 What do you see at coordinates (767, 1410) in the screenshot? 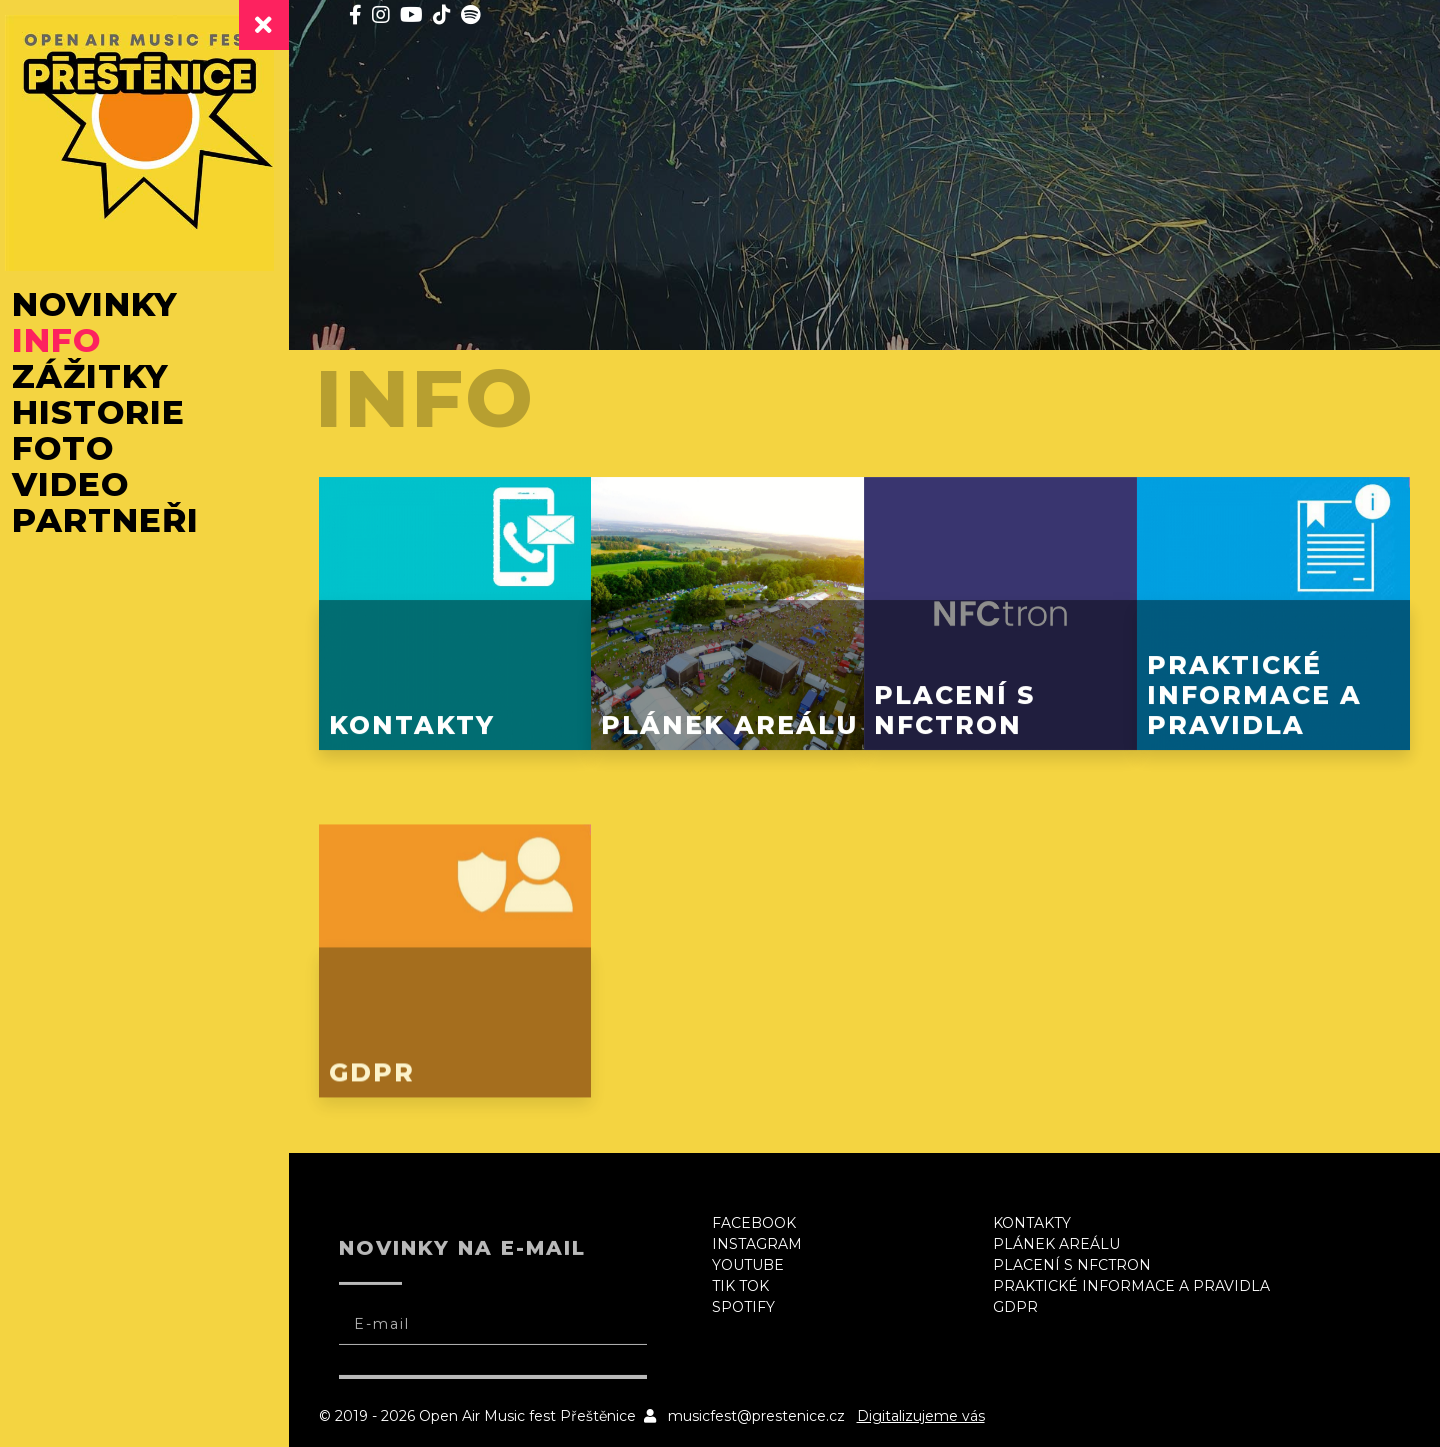
I see `musicfest@prestenice.cz` at bounding box center [767, 1410].